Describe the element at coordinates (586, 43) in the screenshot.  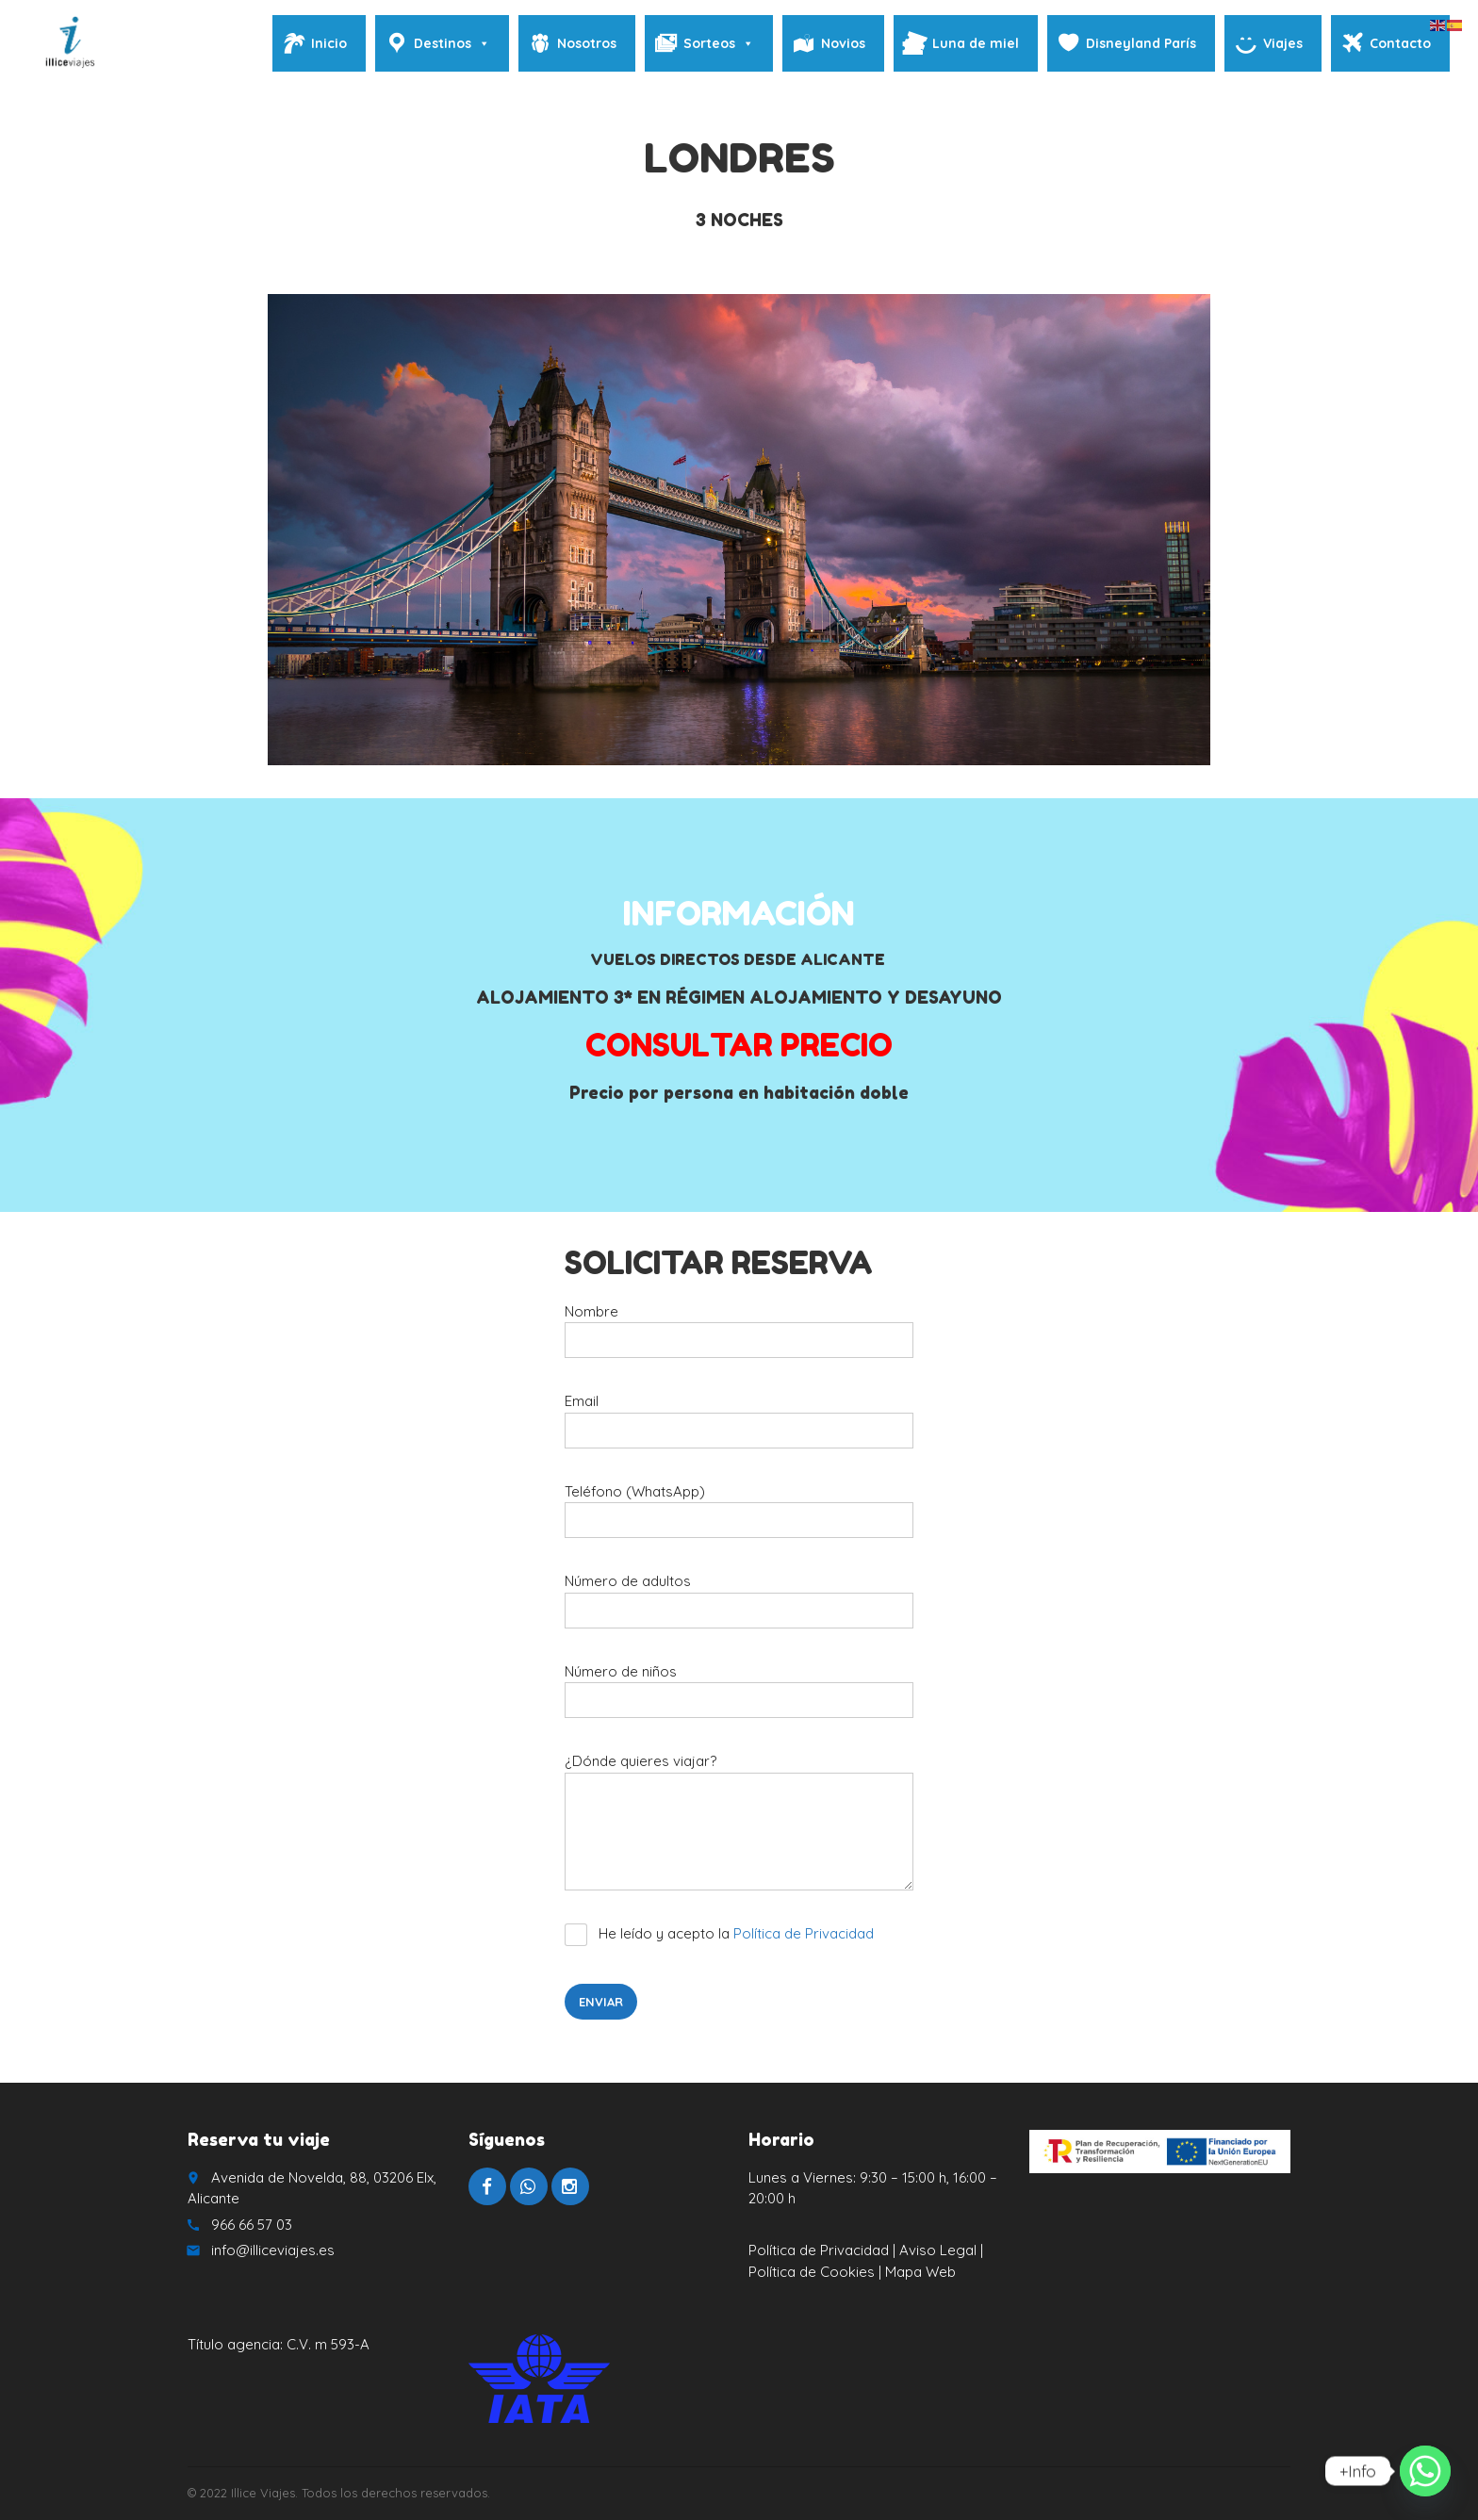
I see `Nosotros` at that location.